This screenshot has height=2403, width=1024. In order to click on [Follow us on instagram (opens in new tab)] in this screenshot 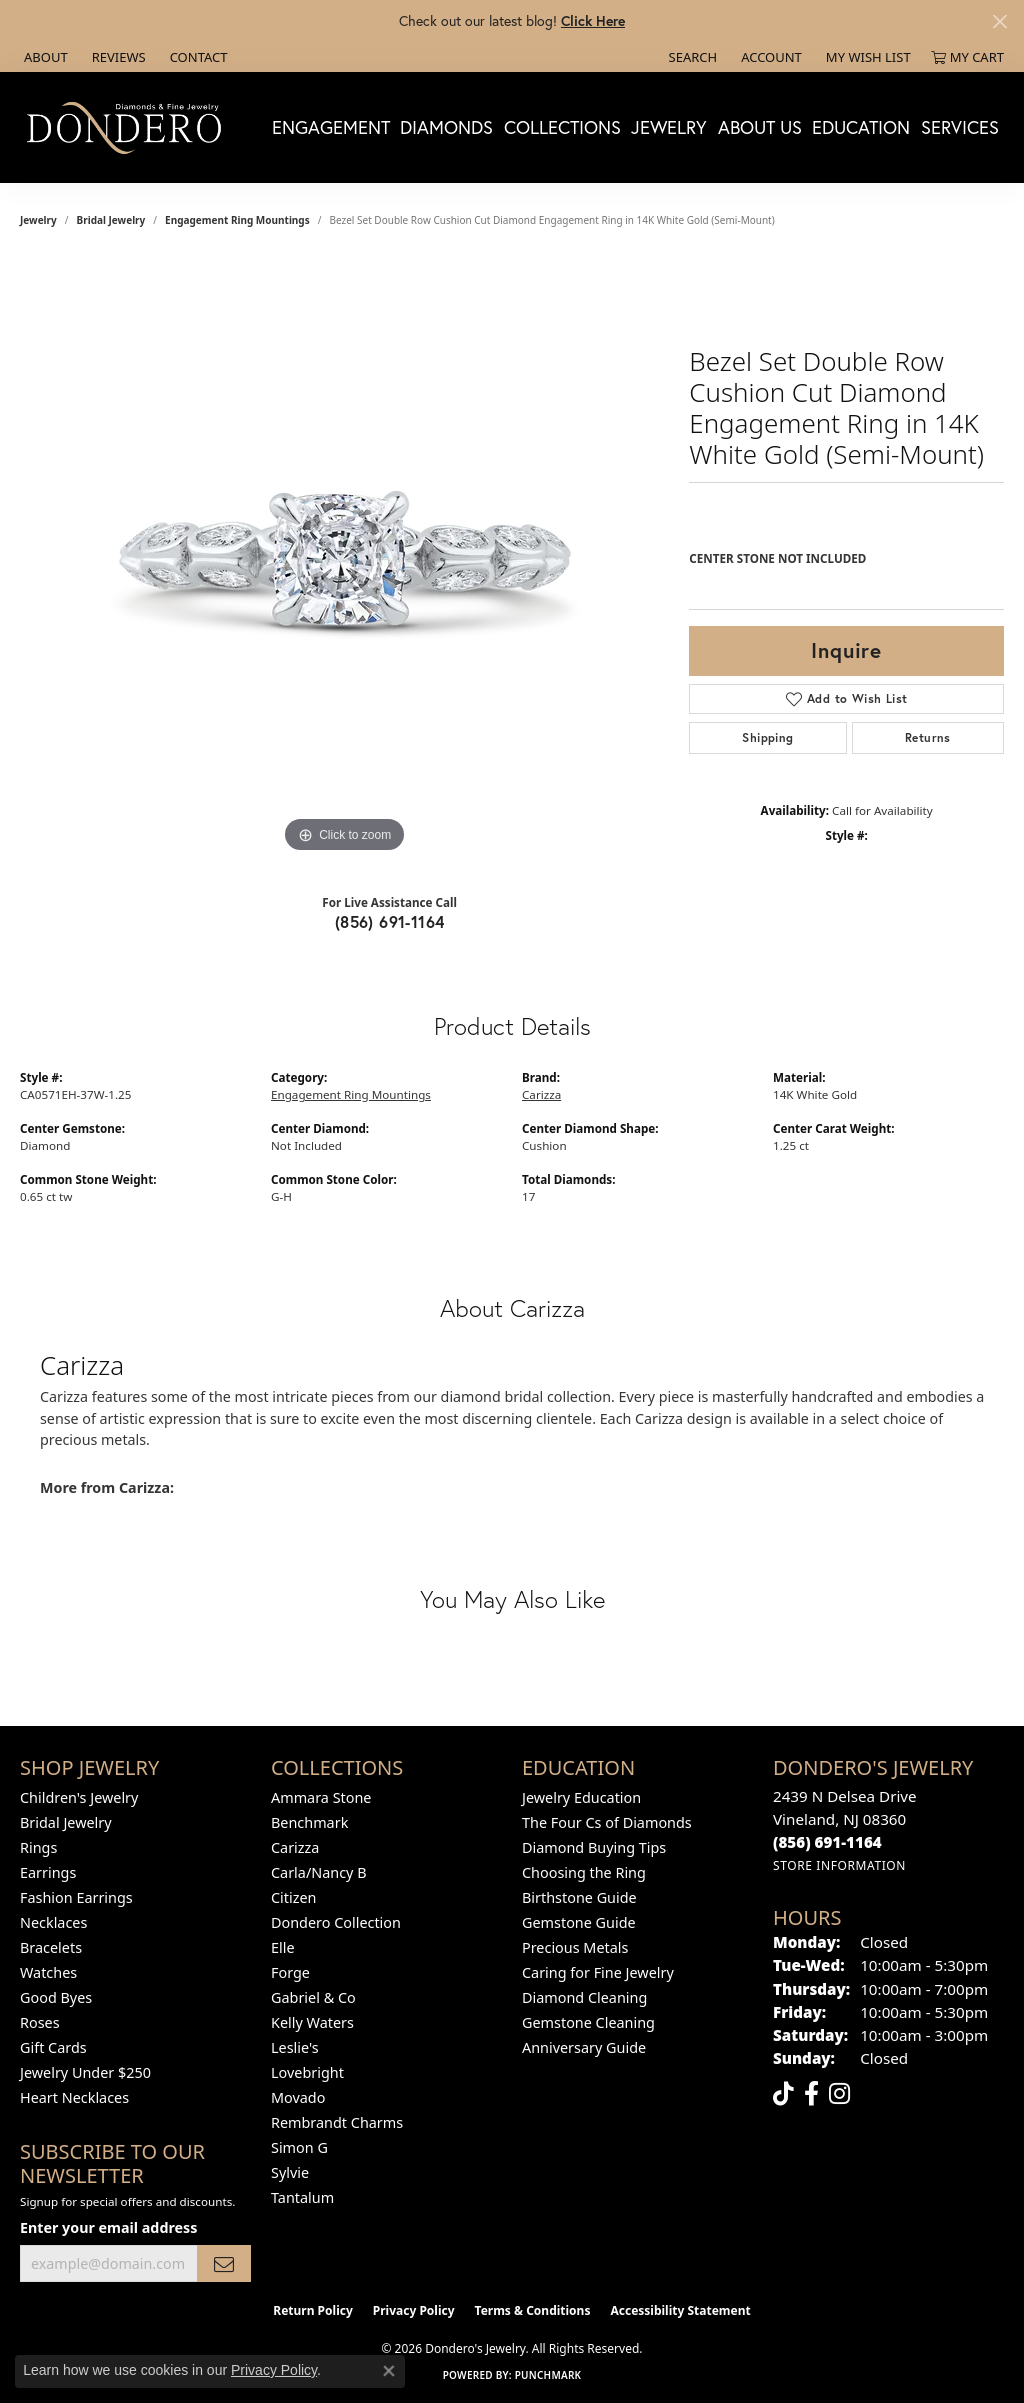, I will do `click(839, 2094)`.